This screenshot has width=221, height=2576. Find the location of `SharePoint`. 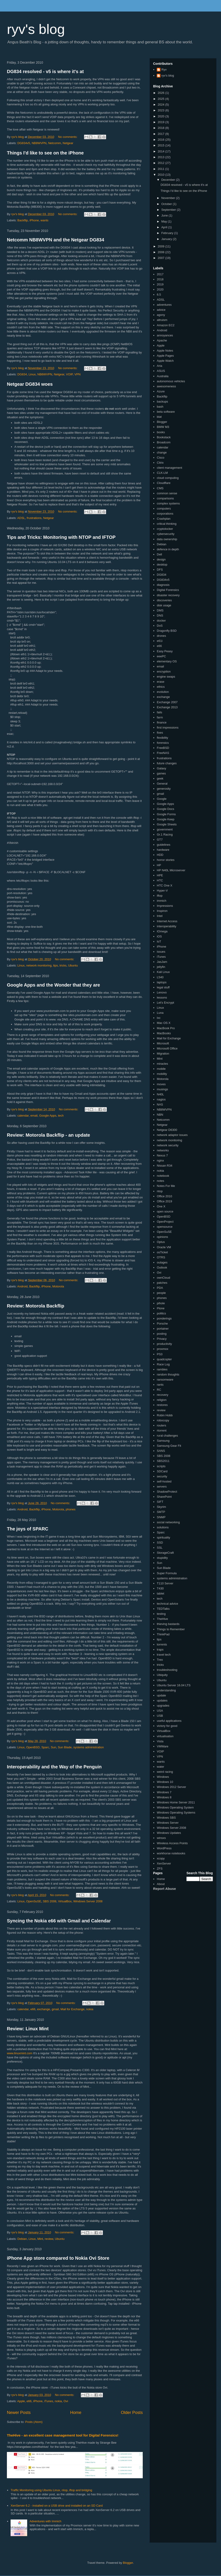

SharePoint is located at coordinates (164, 1496).